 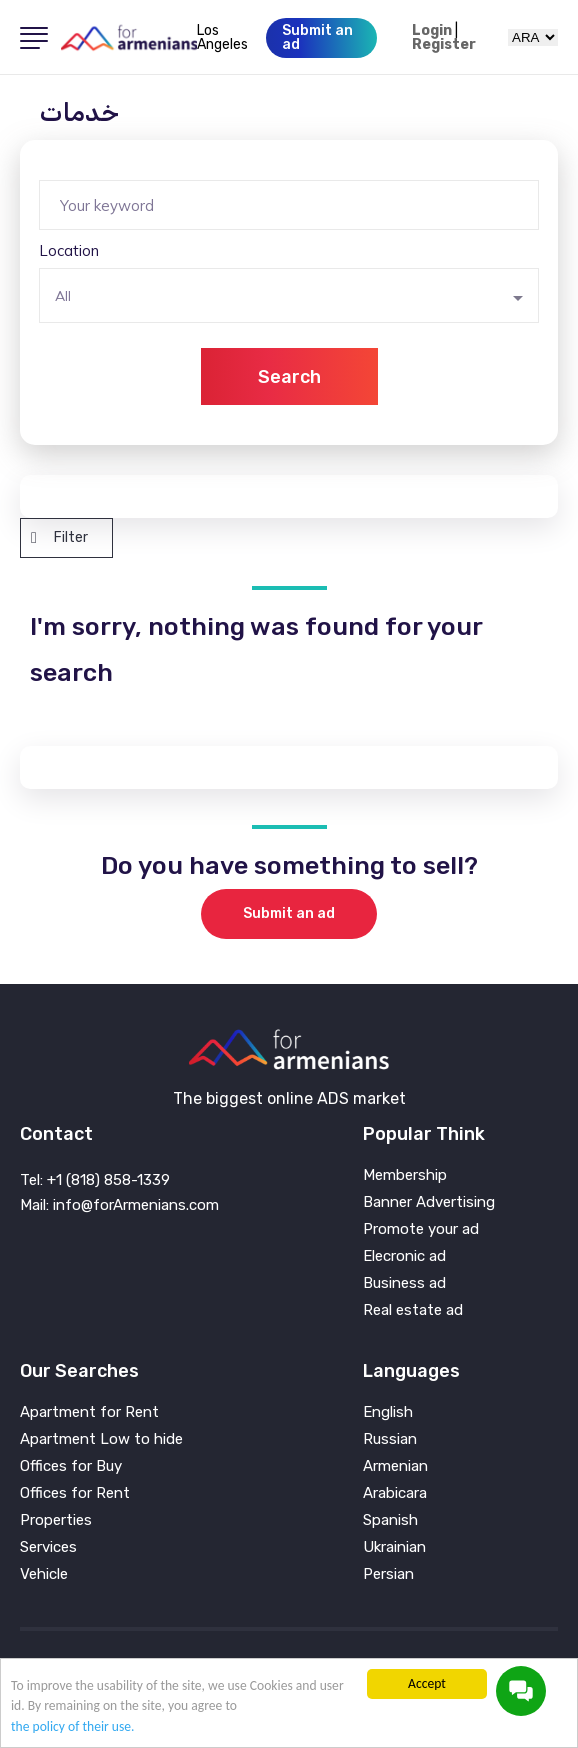 What do you see at coordinates (405, 1175) in the screenshot?
I see `Membership` at bounding box center [405, 1175].